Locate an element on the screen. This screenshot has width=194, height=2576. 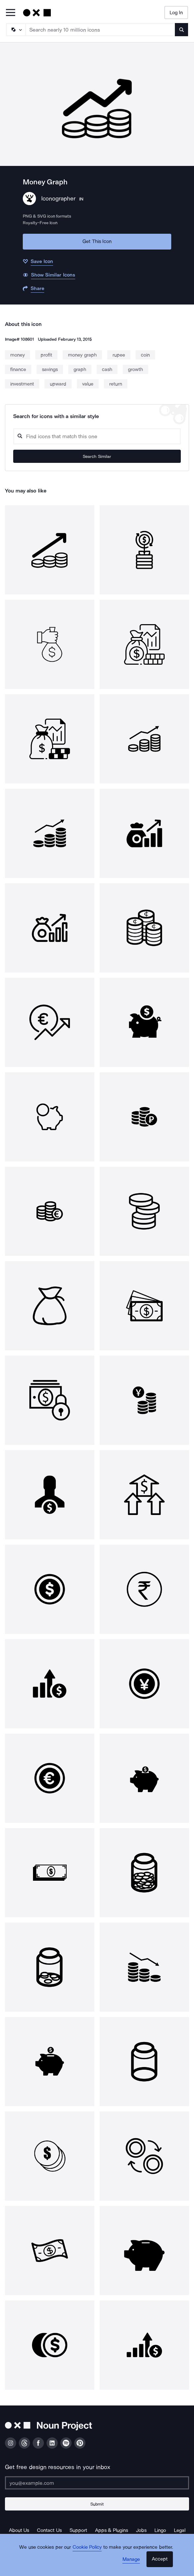
[Search Type] is located at coordinates (15, 29).